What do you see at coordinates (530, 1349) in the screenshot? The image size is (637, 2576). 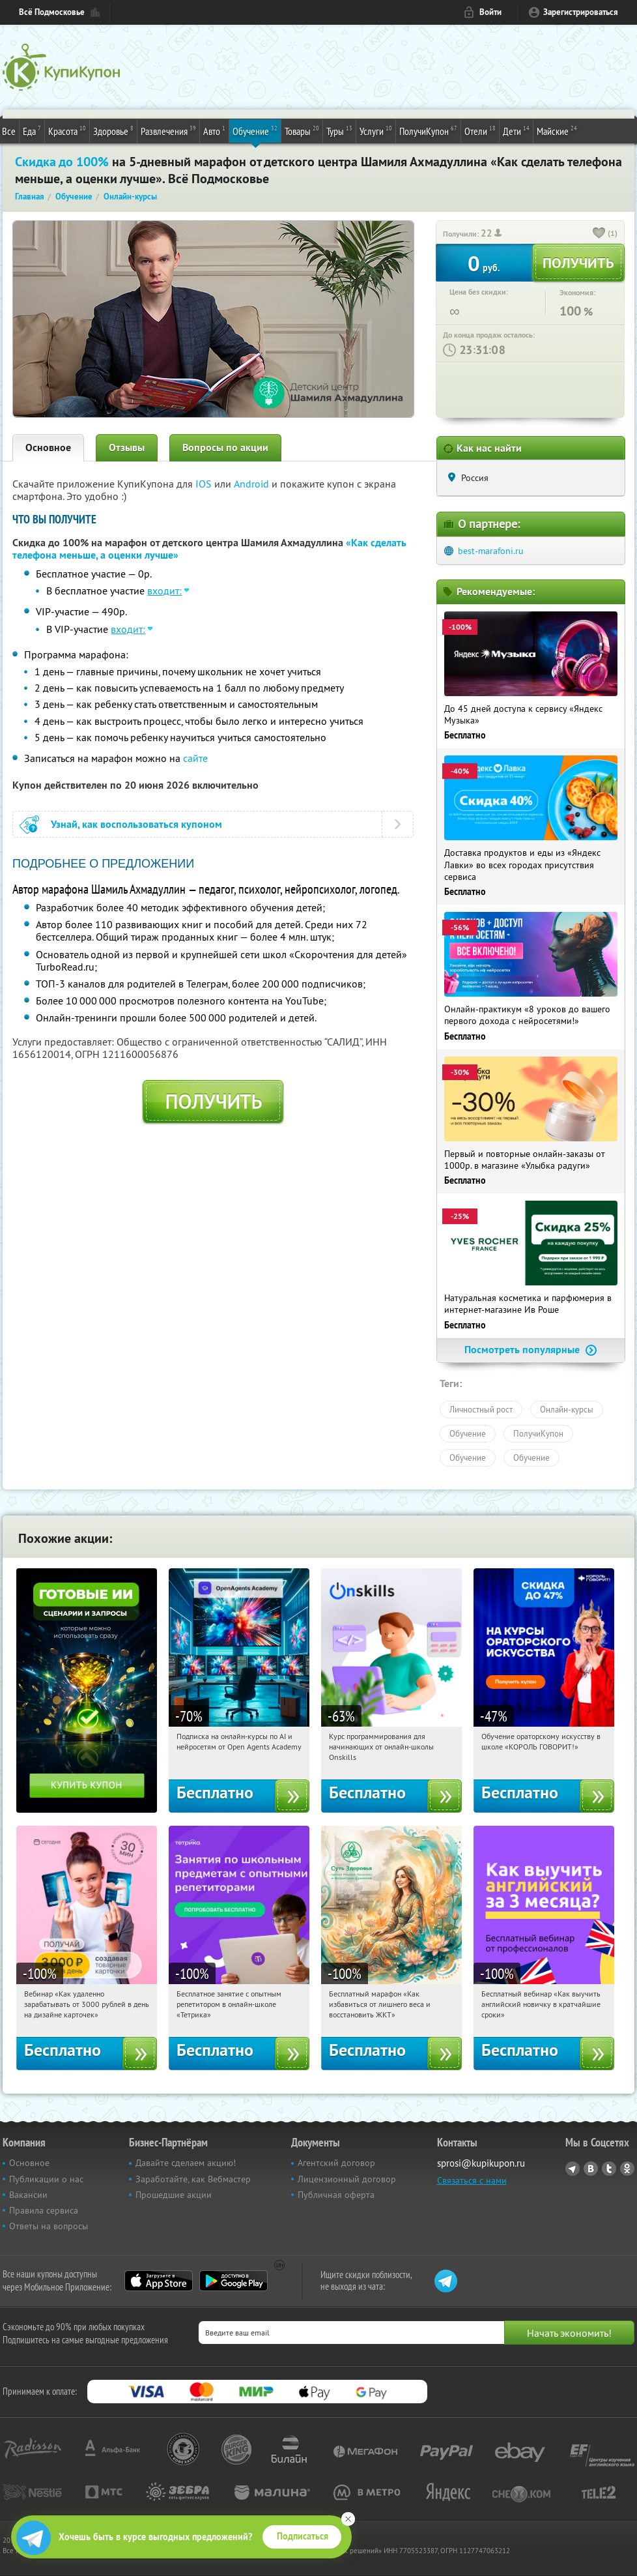 I see `Посмотреть популярные` at bounding box center [530, 1349].